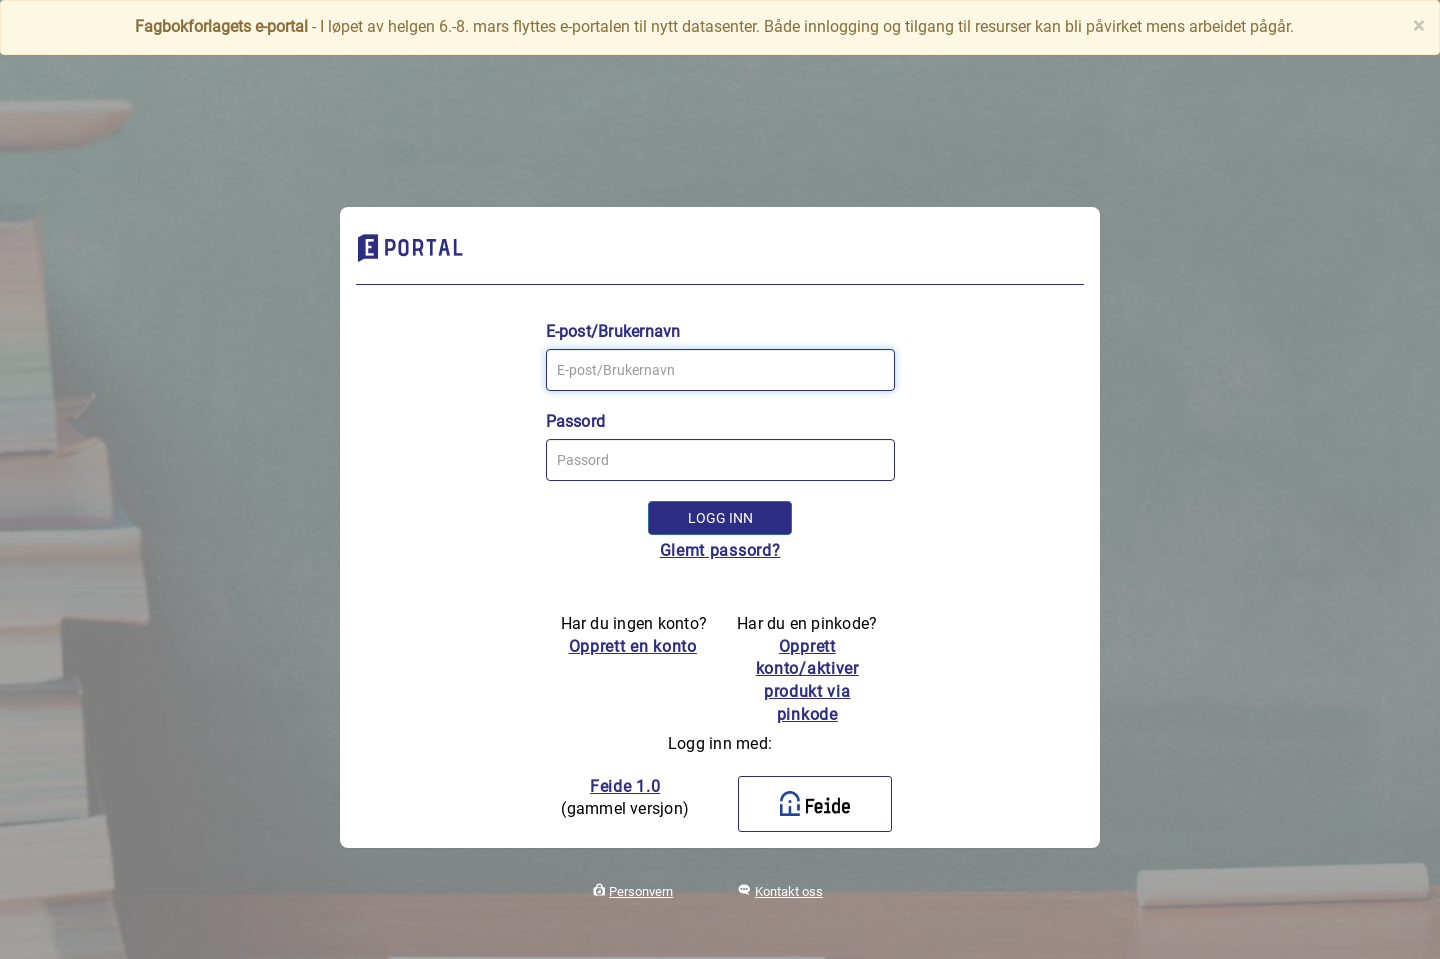  Describe the element at coordinates (625, 786) in the screenshot. I see `Feide 1.0` at that location.